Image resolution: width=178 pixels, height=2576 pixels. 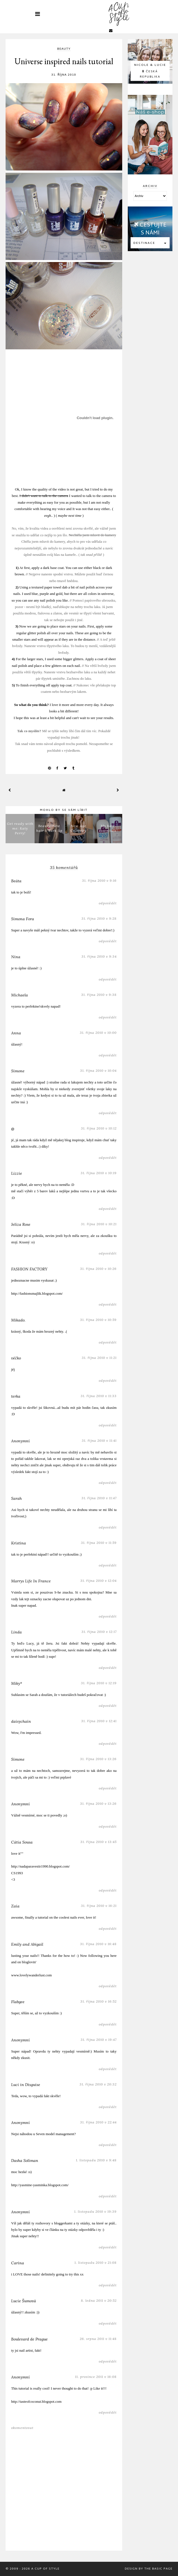 I want to click on 31. října 2010 v 10:59, so click(x=98, y=1320).